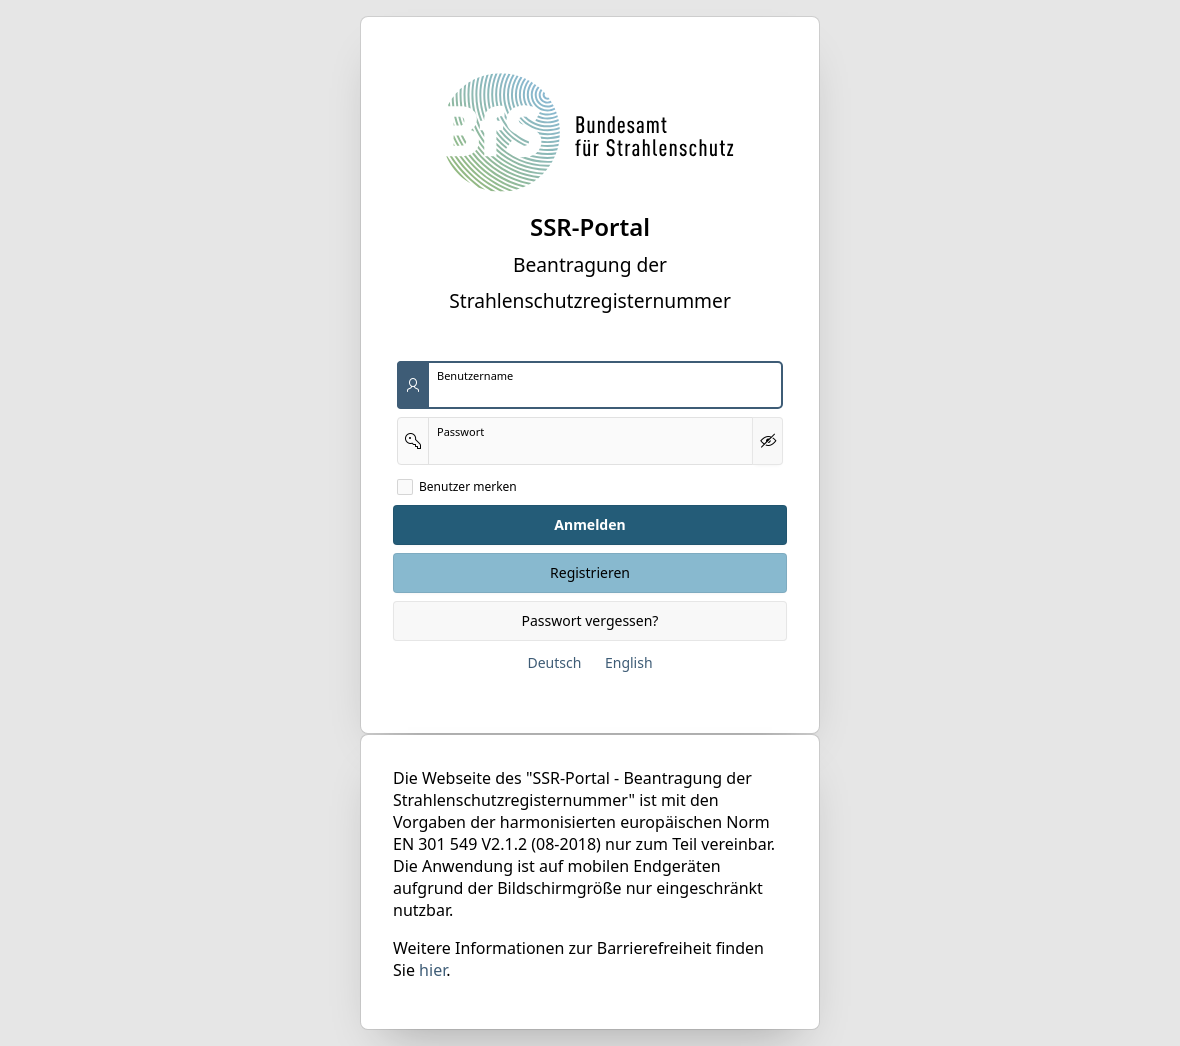  I want to click on [Kennwort anzeigen], so click(767, 441).